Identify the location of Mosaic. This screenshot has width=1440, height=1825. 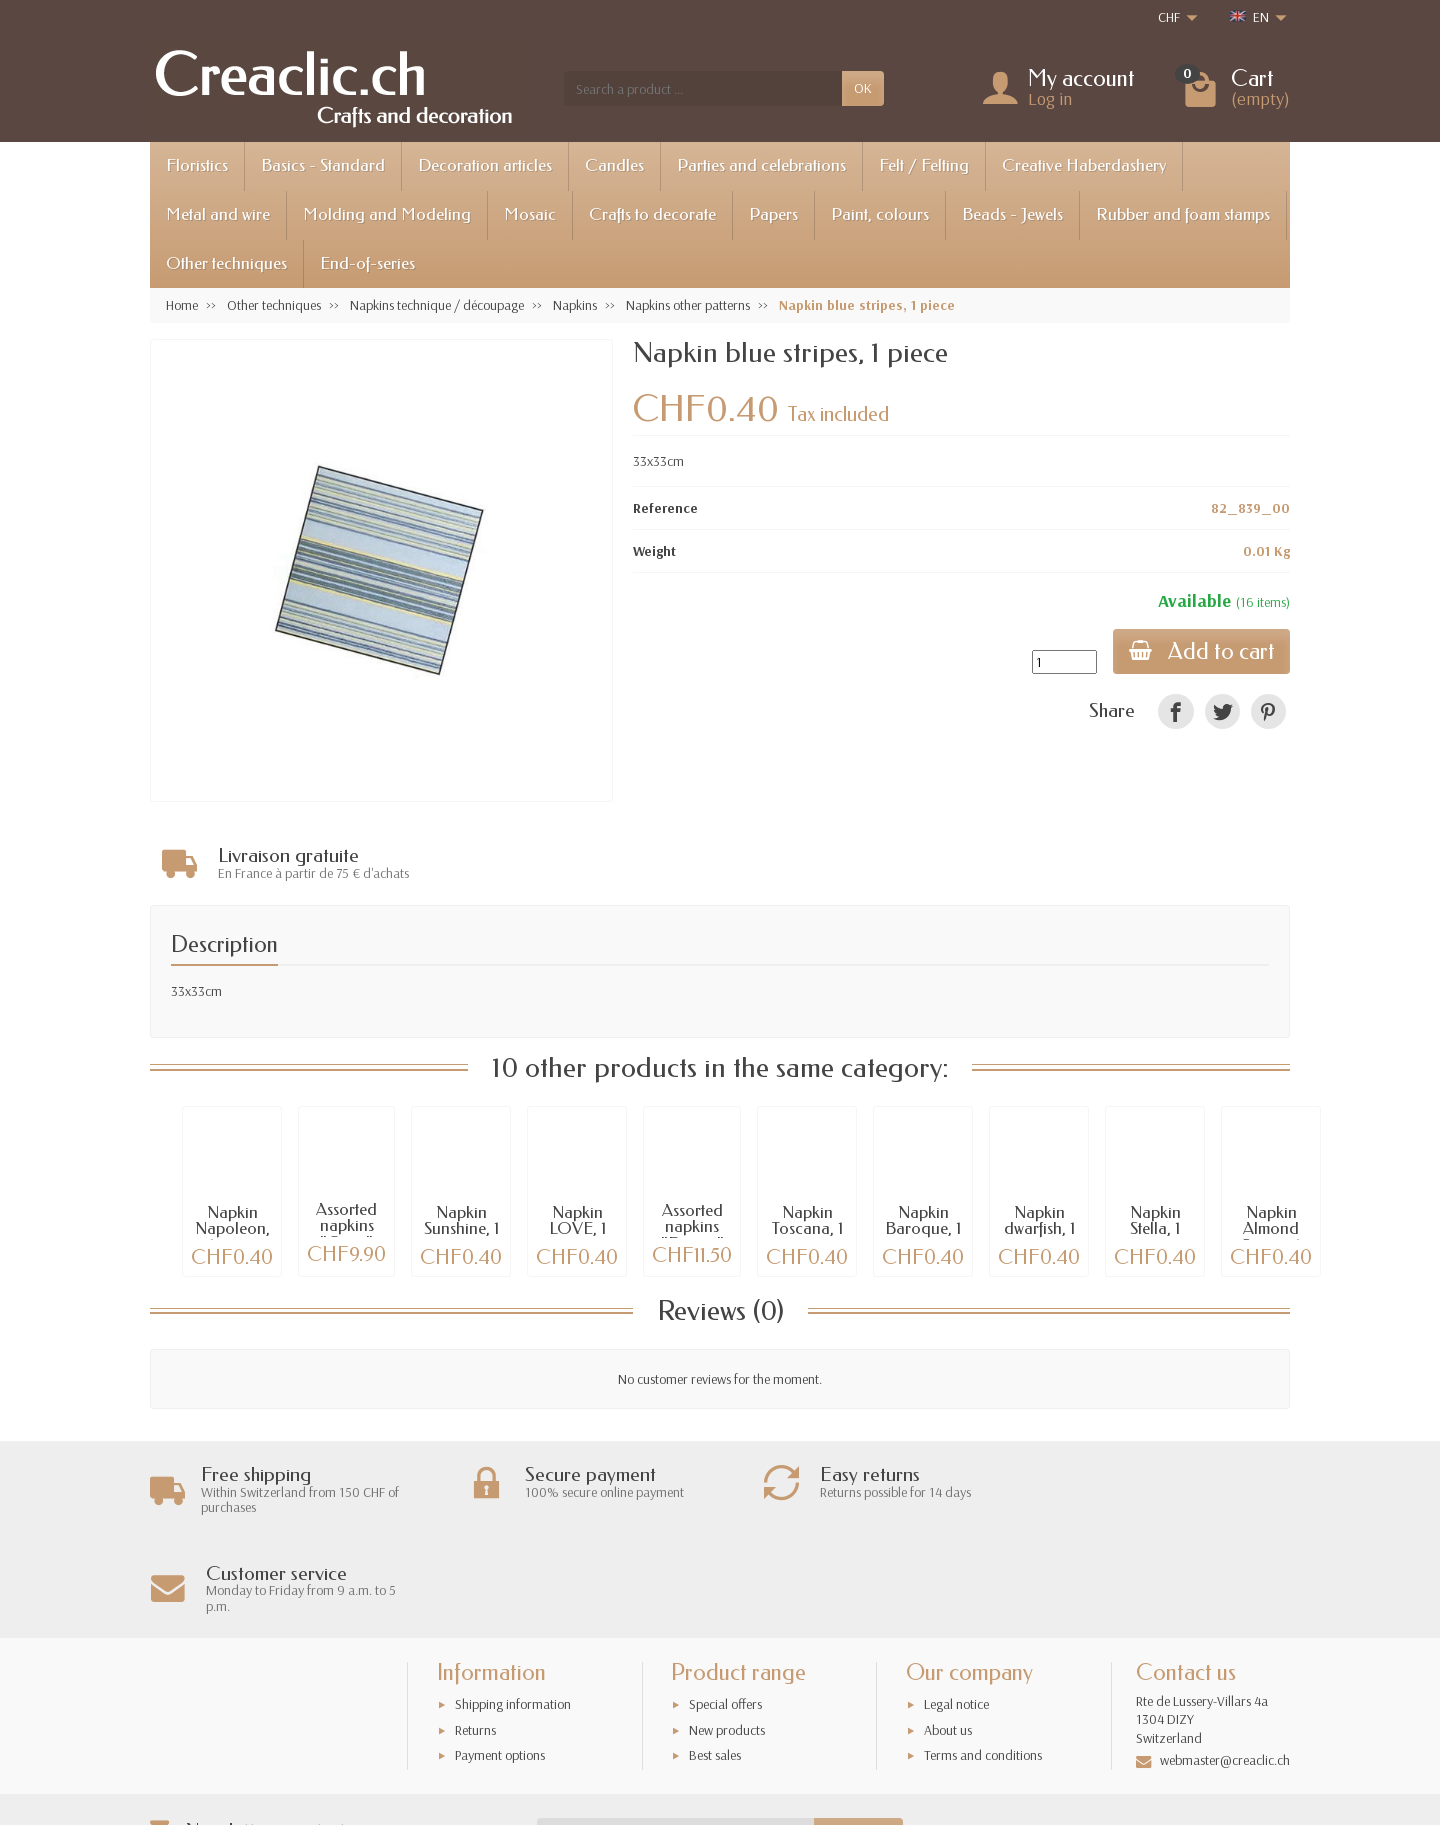
(530, 214).